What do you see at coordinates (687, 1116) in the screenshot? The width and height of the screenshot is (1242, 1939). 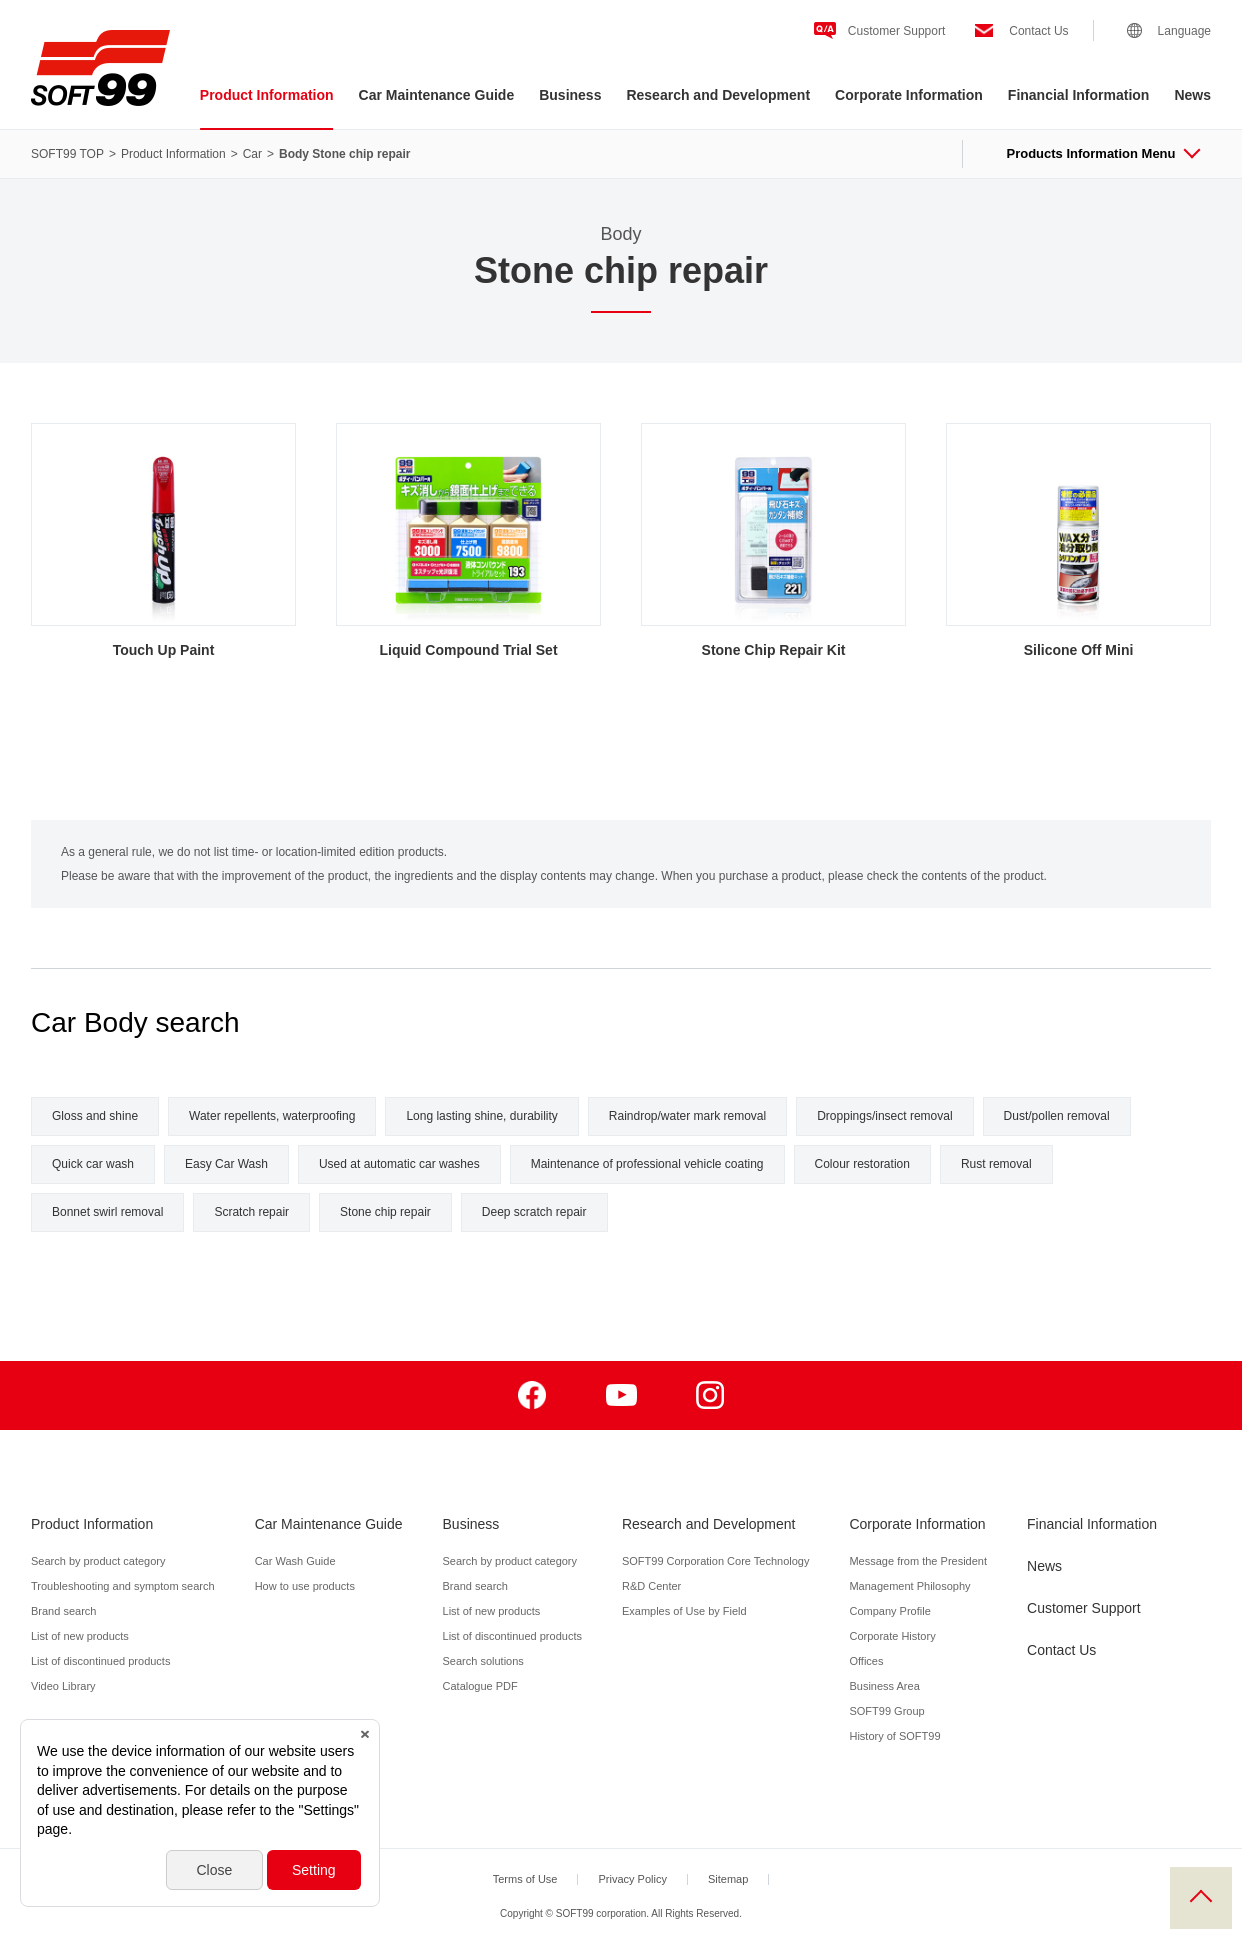 I see `Raindrop/water mark removal` at bounding box center [687, 1116].